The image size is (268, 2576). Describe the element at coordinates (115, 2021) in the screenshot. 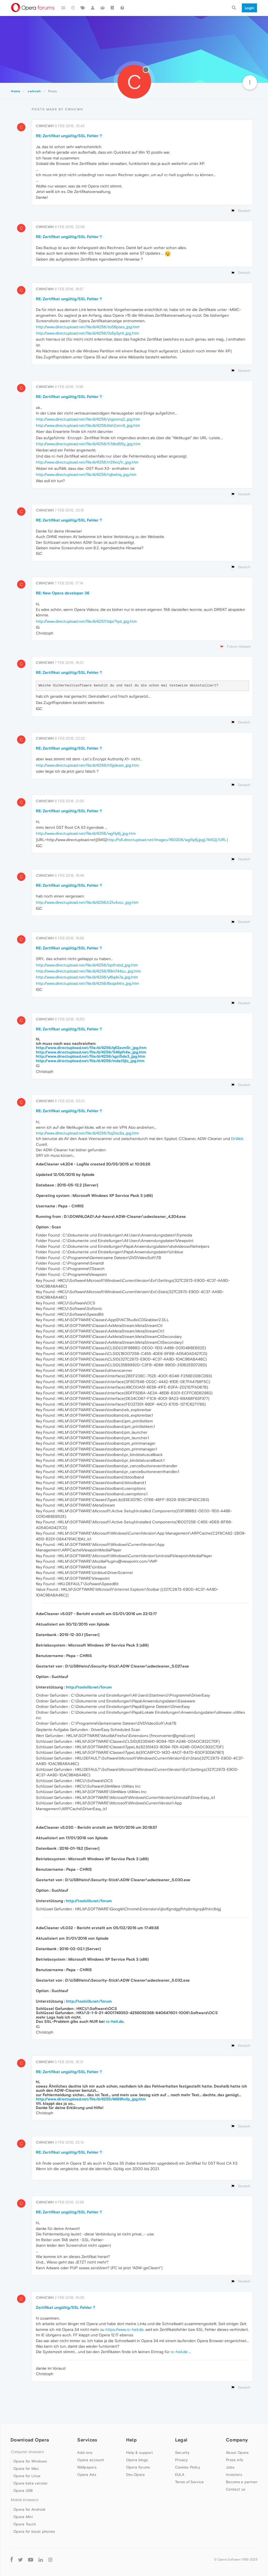

I see `rc-heli.de` at that location.